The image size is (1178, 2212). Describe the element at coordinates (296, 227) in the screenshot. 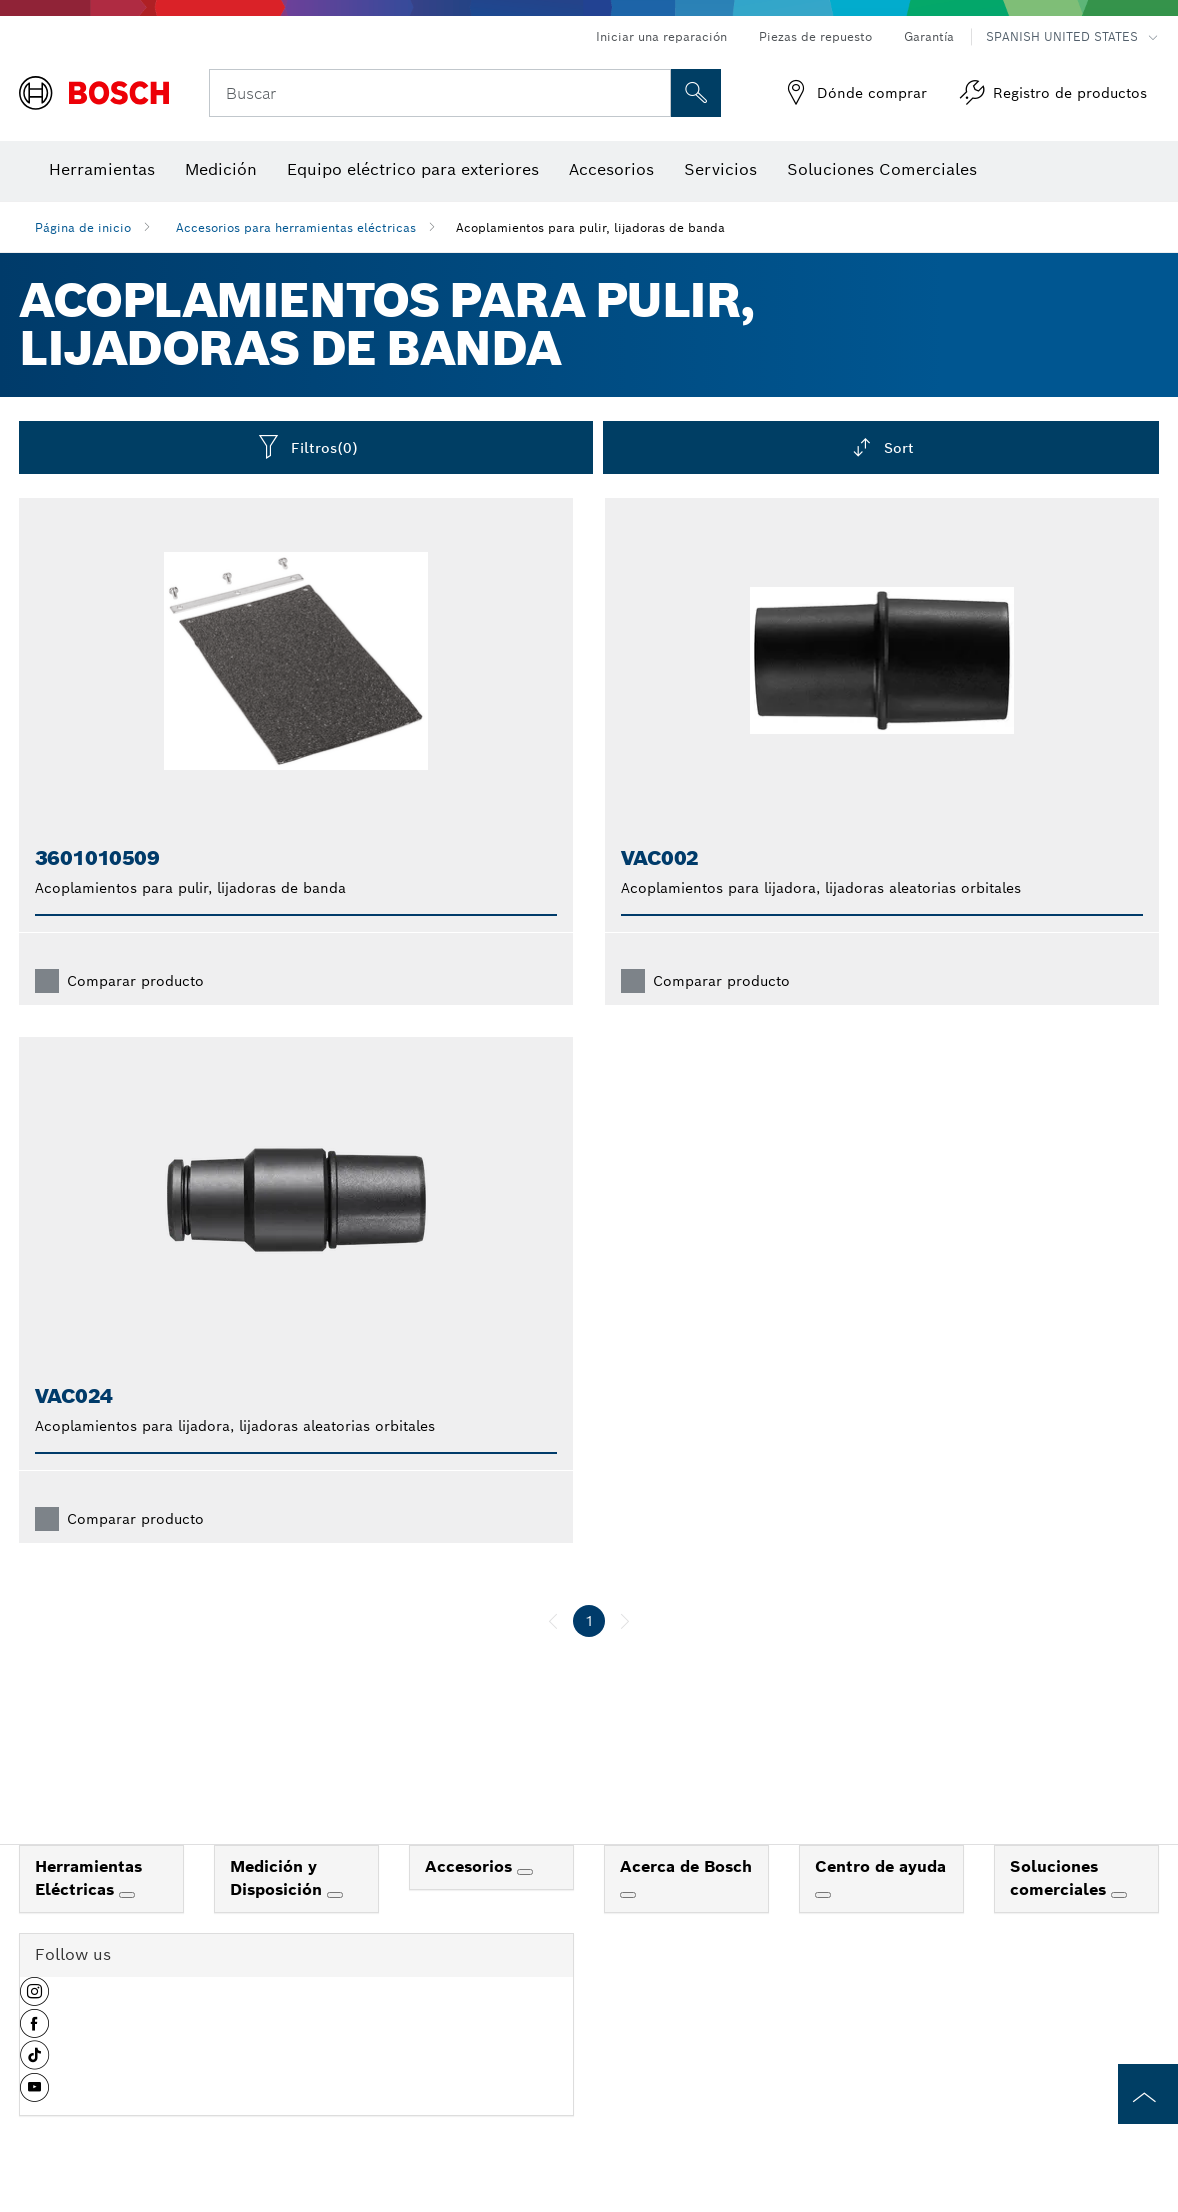

I see `Accesorios para herramientas eléctricas` at that location.